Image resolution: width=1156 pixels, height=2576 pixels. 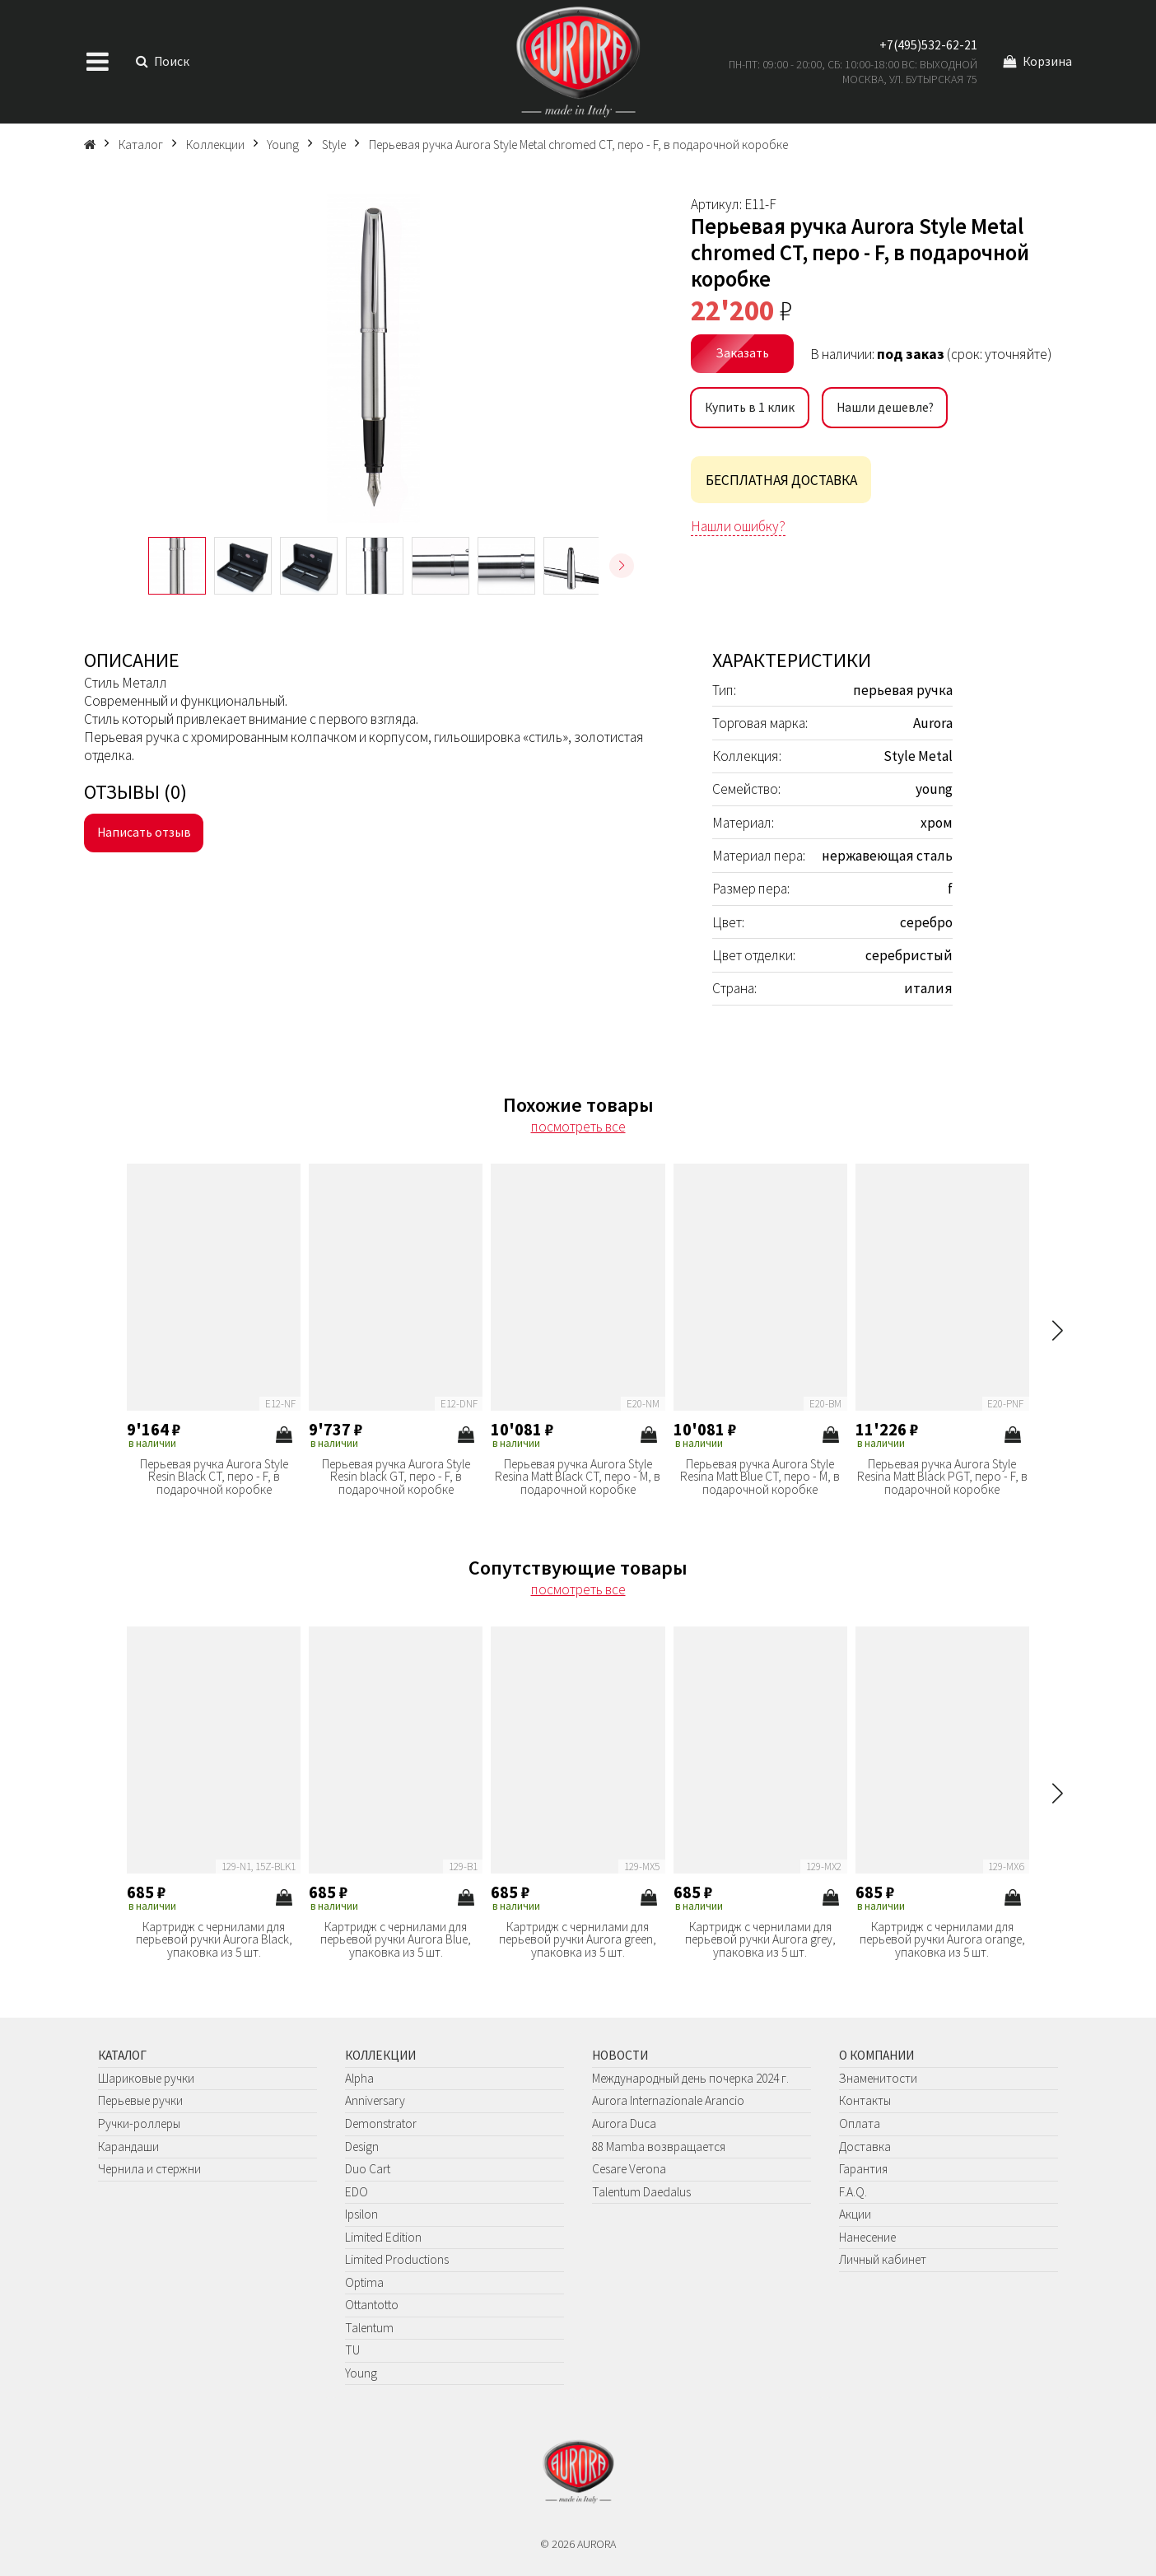 I want to click on Talentum, so click(x=369, y=2328).